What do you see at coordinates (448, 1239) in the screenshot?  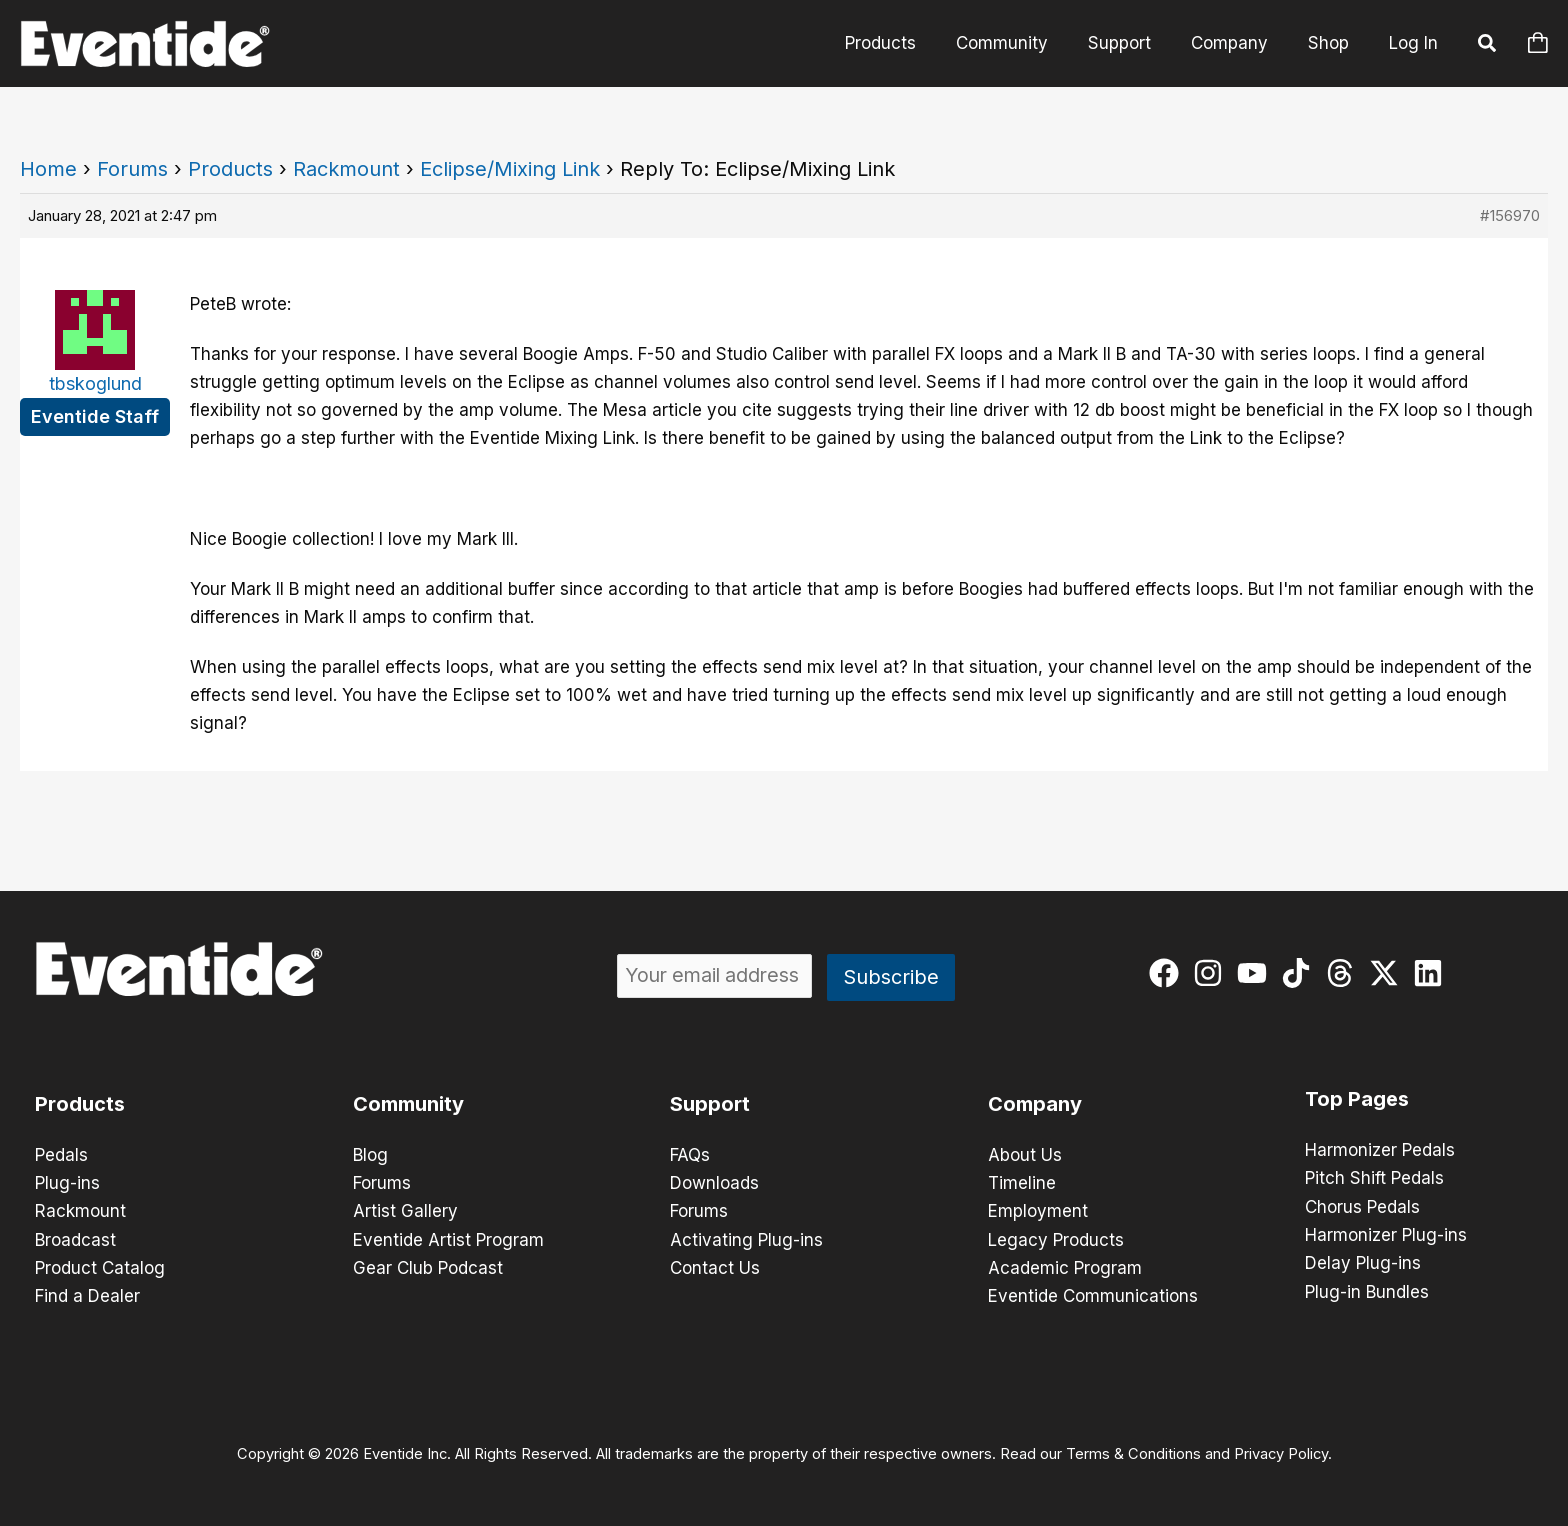 I see `Eventide Artist Program` at bounding box center [448, 1239].